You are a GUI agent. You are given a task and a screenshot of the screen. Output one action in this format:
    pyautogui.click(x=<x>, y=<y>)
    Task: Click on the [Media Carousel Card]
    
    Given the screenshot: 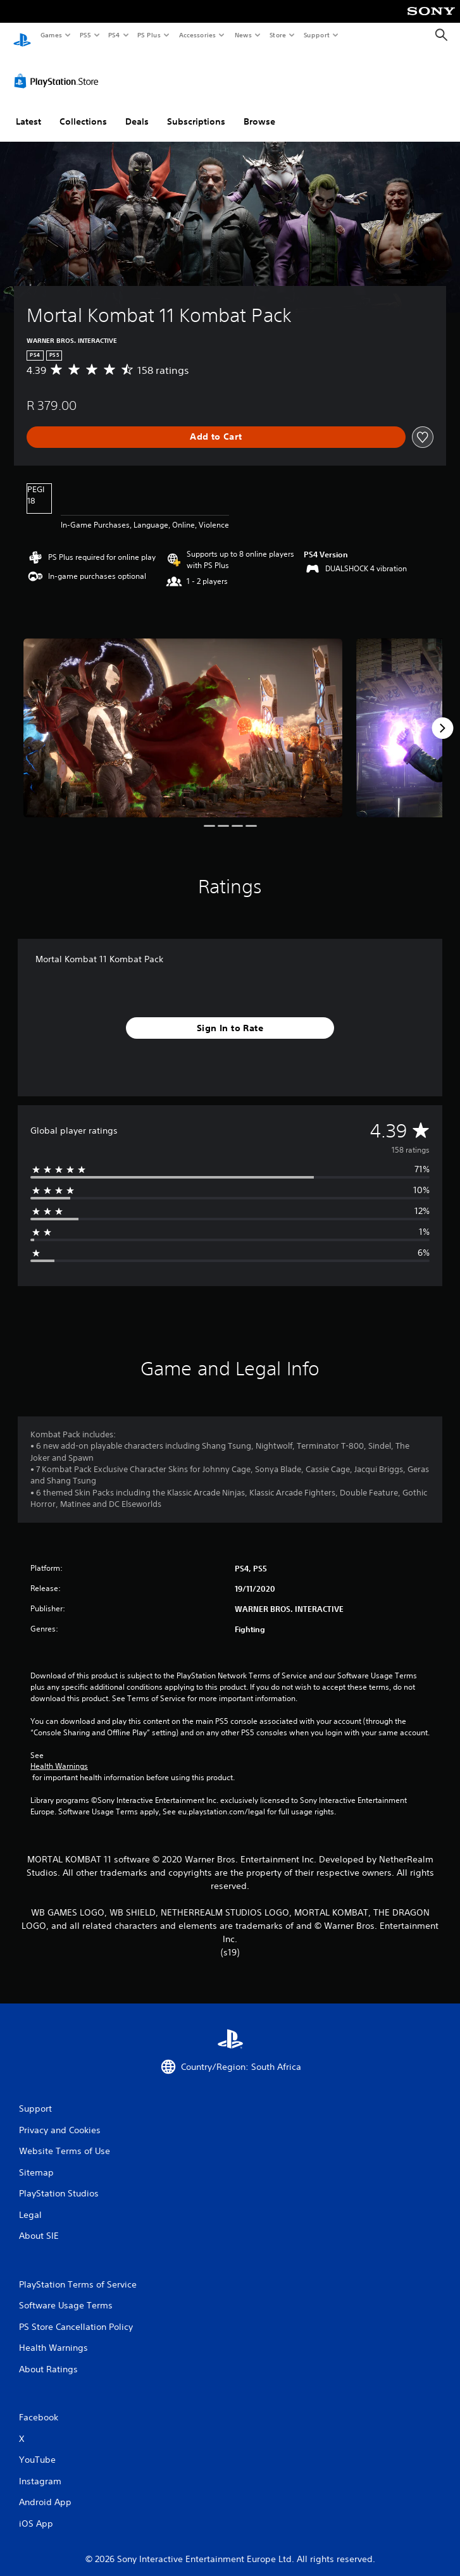 What is the action you would take?
    pyautogui.click(x=182, y=715)
    